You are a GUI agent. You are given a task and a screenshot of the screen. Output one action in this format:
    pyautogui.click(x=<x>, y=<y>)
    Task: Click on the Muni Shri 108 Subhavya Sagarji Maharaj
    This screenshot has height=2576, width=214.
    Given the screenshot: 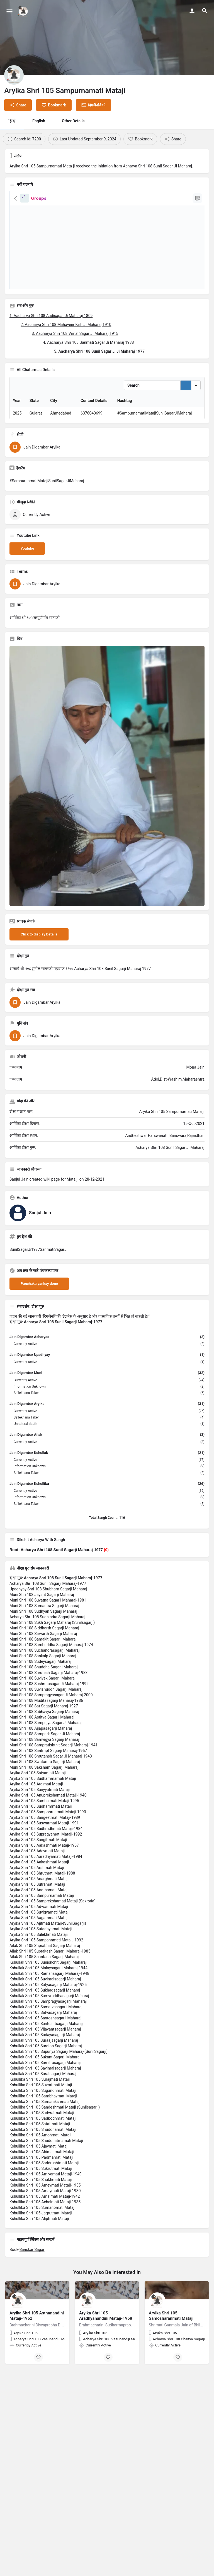 What is the action you would take?
    pyautogui.click(x=44, y=1752)
    